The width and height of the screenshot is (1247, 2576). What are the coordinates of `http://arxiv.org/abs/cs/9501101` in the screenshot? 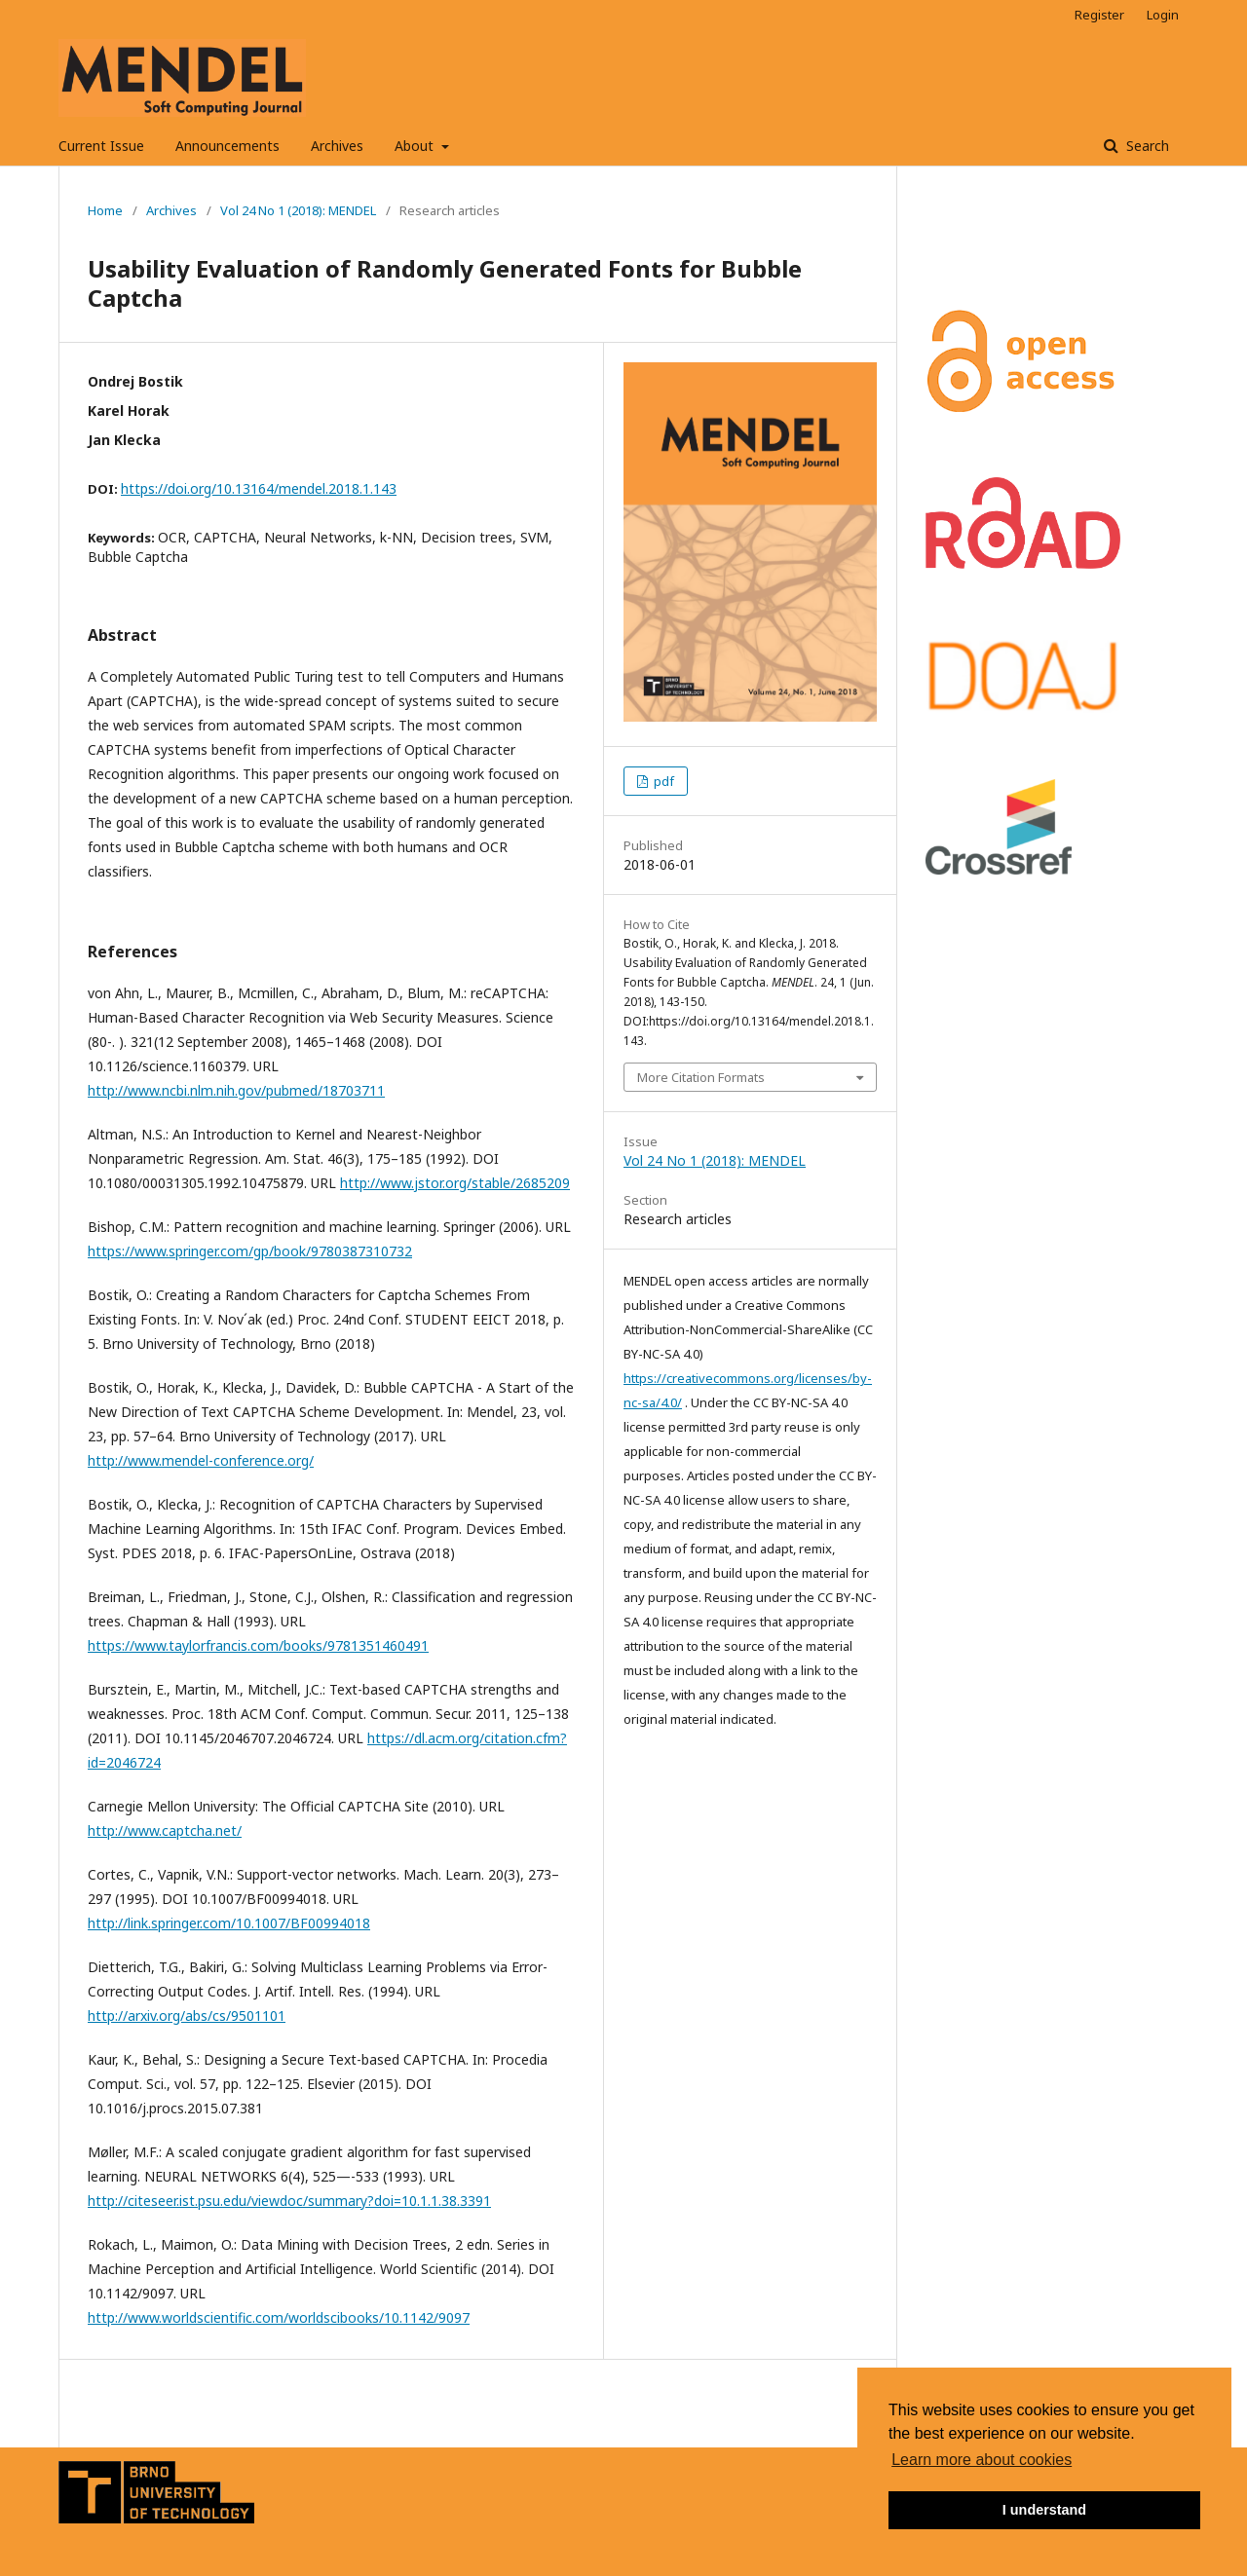 It's located at (186, 2015).